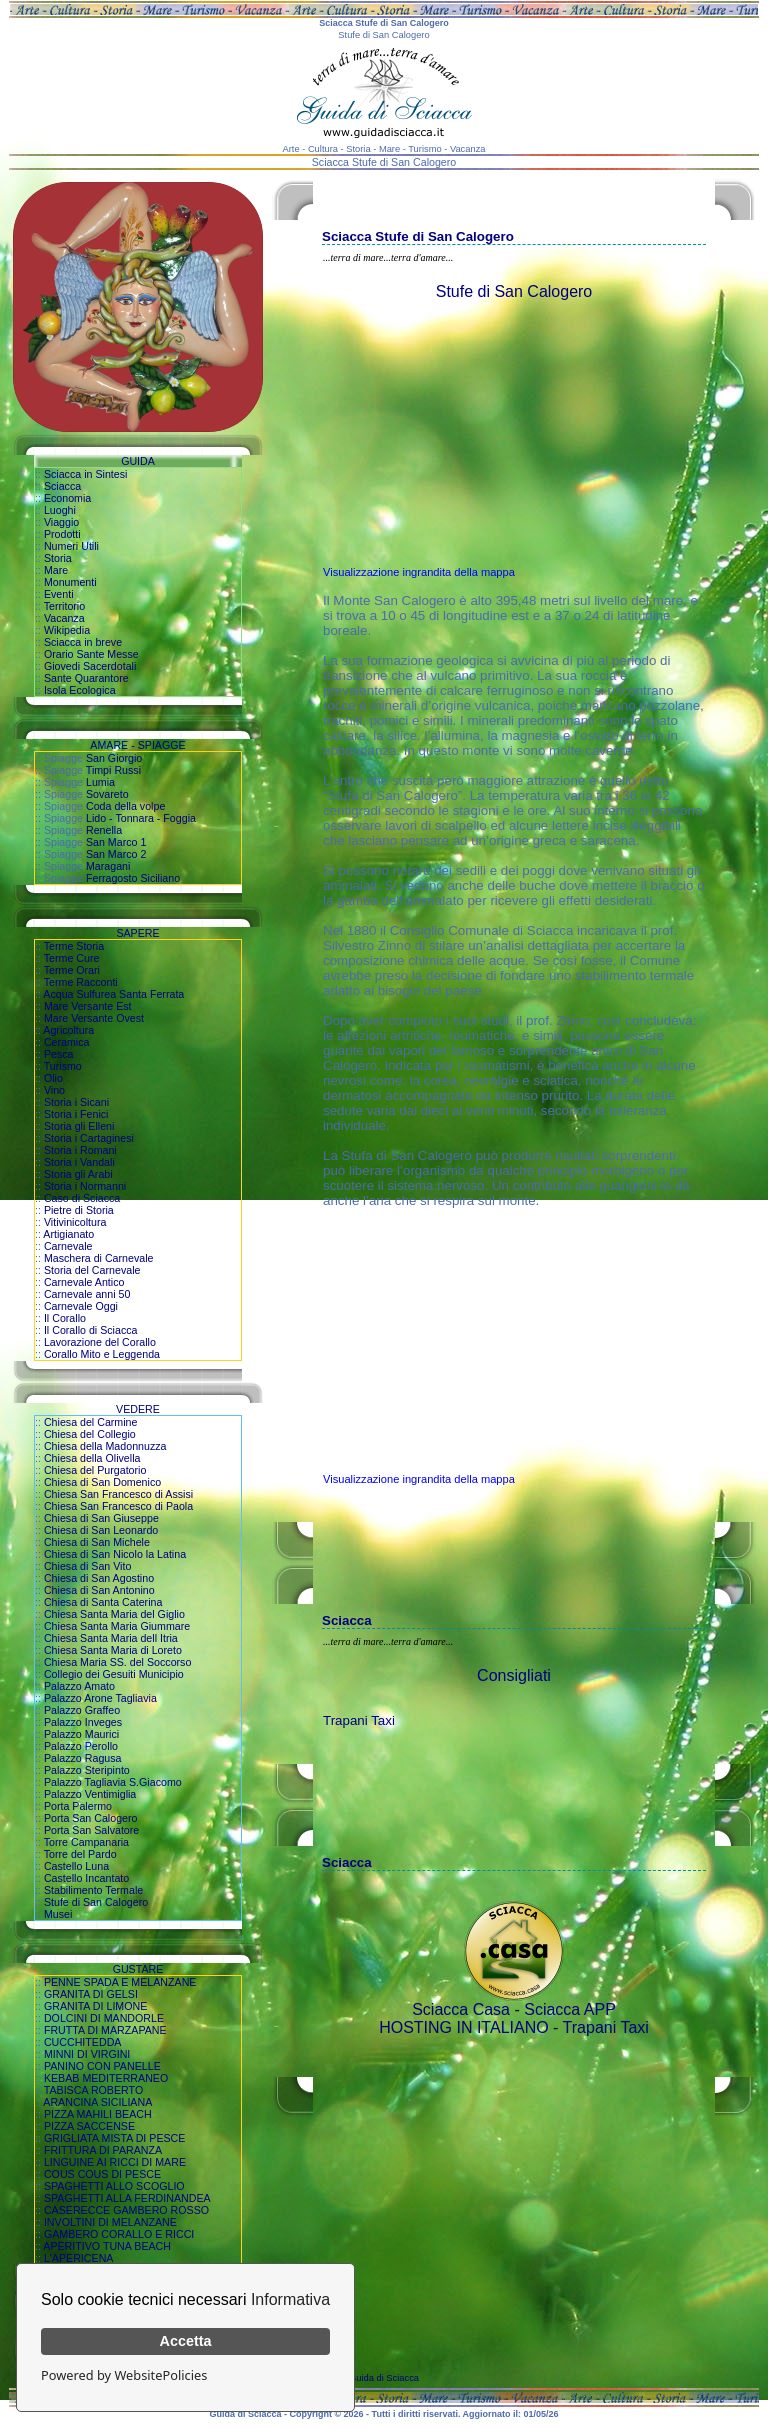 This screenshot has height=2428, width=768. I want to click on Visualizzazione ingrandita della mappa, so click(419, 572).